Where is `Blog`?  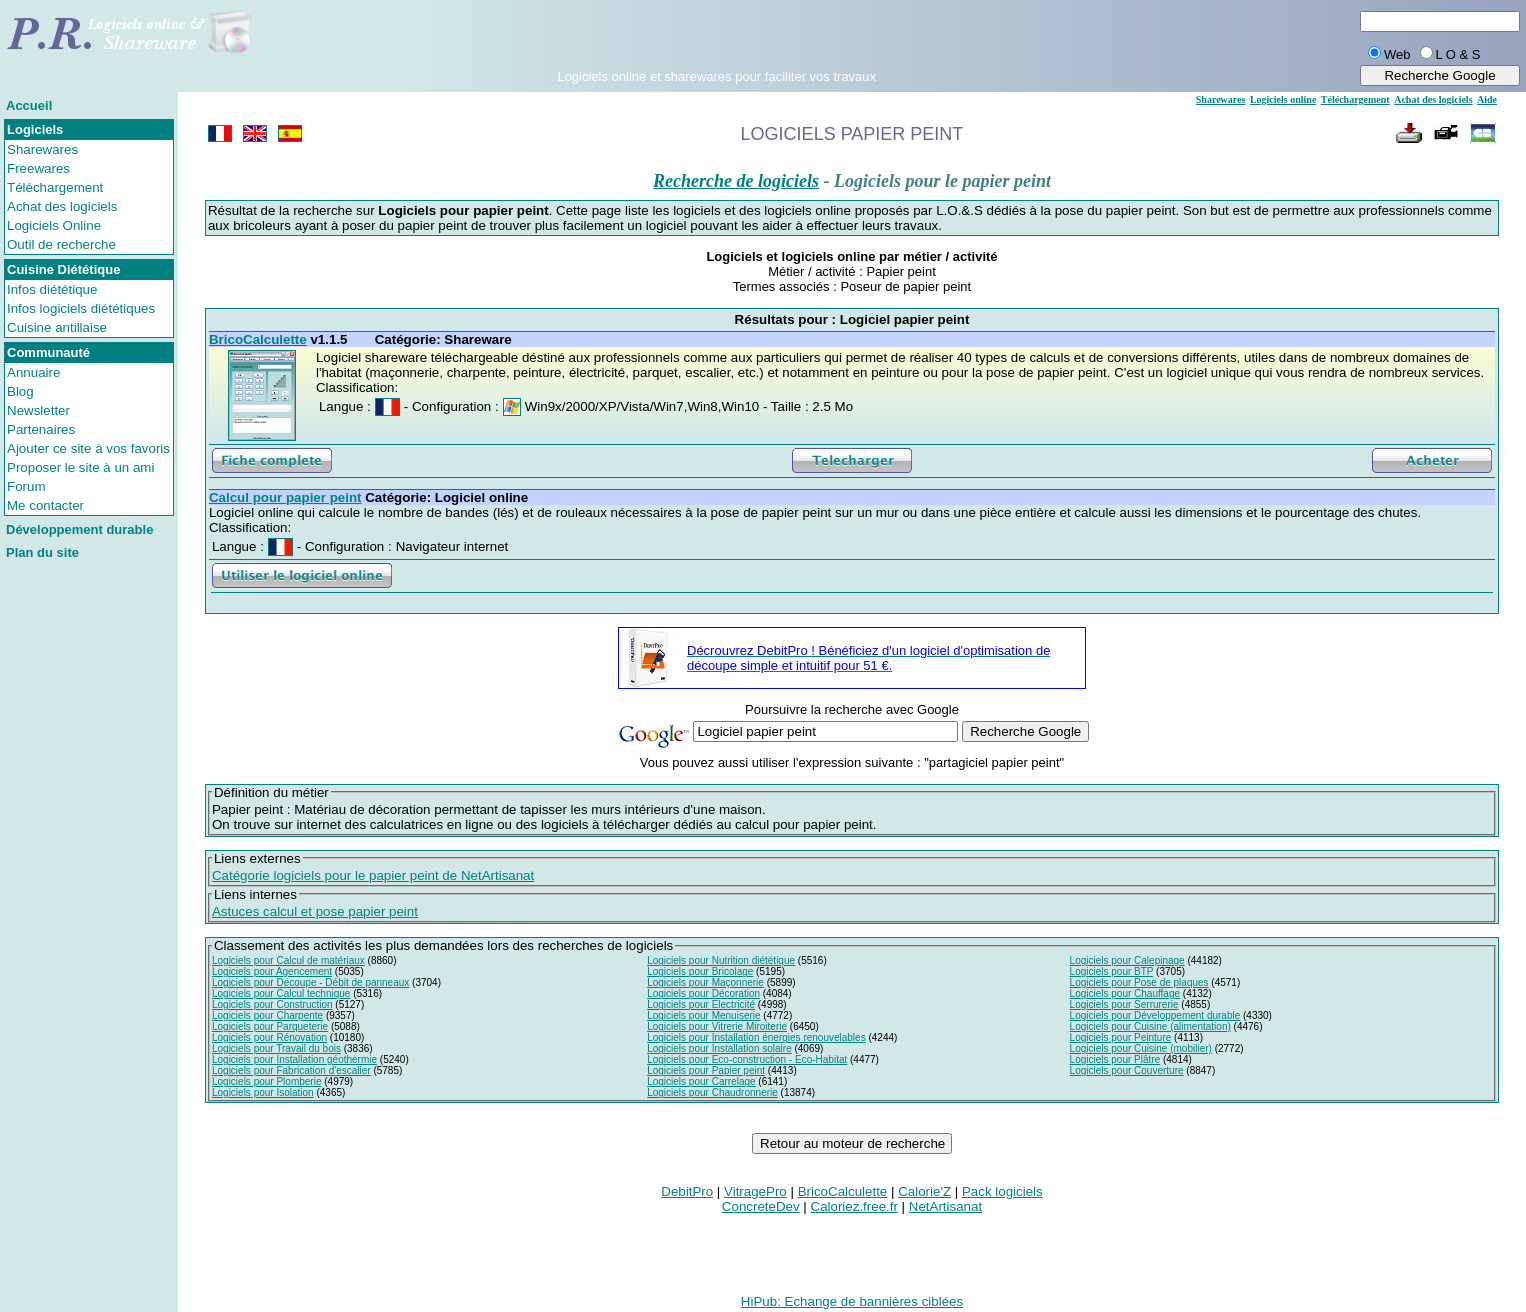
Blog is located at coordinates (20, 391).